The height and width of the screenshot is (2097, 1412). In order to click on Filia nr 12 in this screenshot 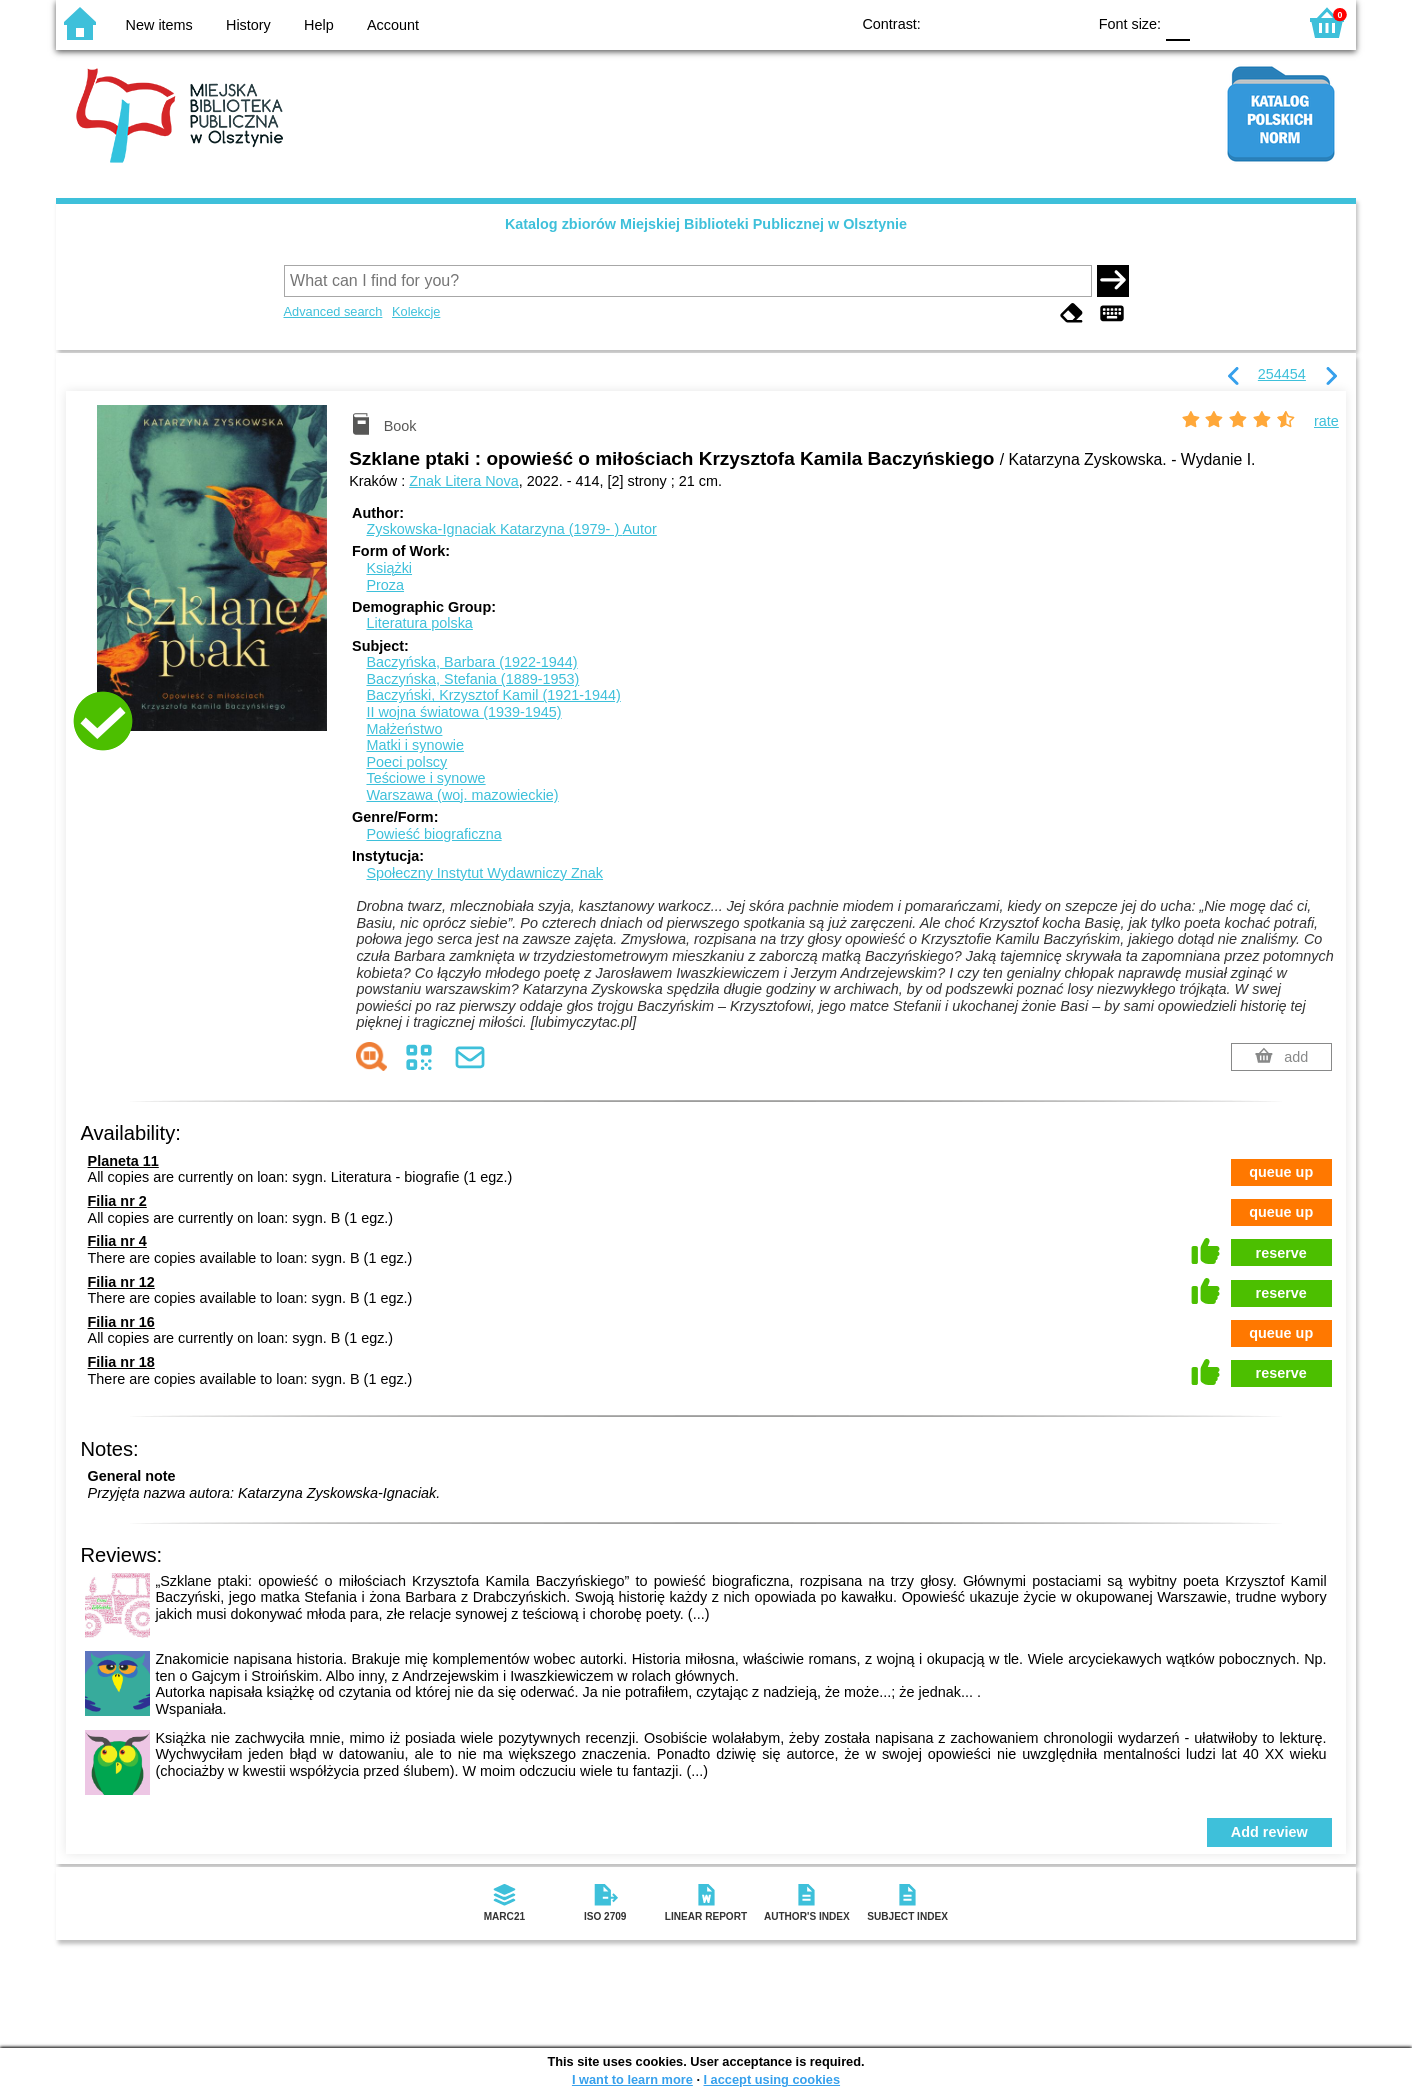, I will do `click(121, 1282)`.